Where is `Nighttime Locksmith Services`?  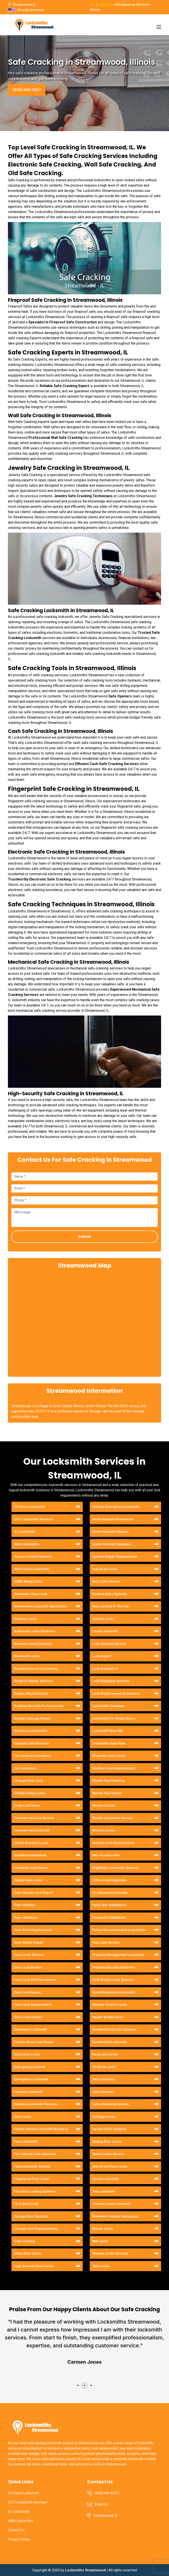
Nighttime Locksmith Services is located at coordinates (115, 1868).